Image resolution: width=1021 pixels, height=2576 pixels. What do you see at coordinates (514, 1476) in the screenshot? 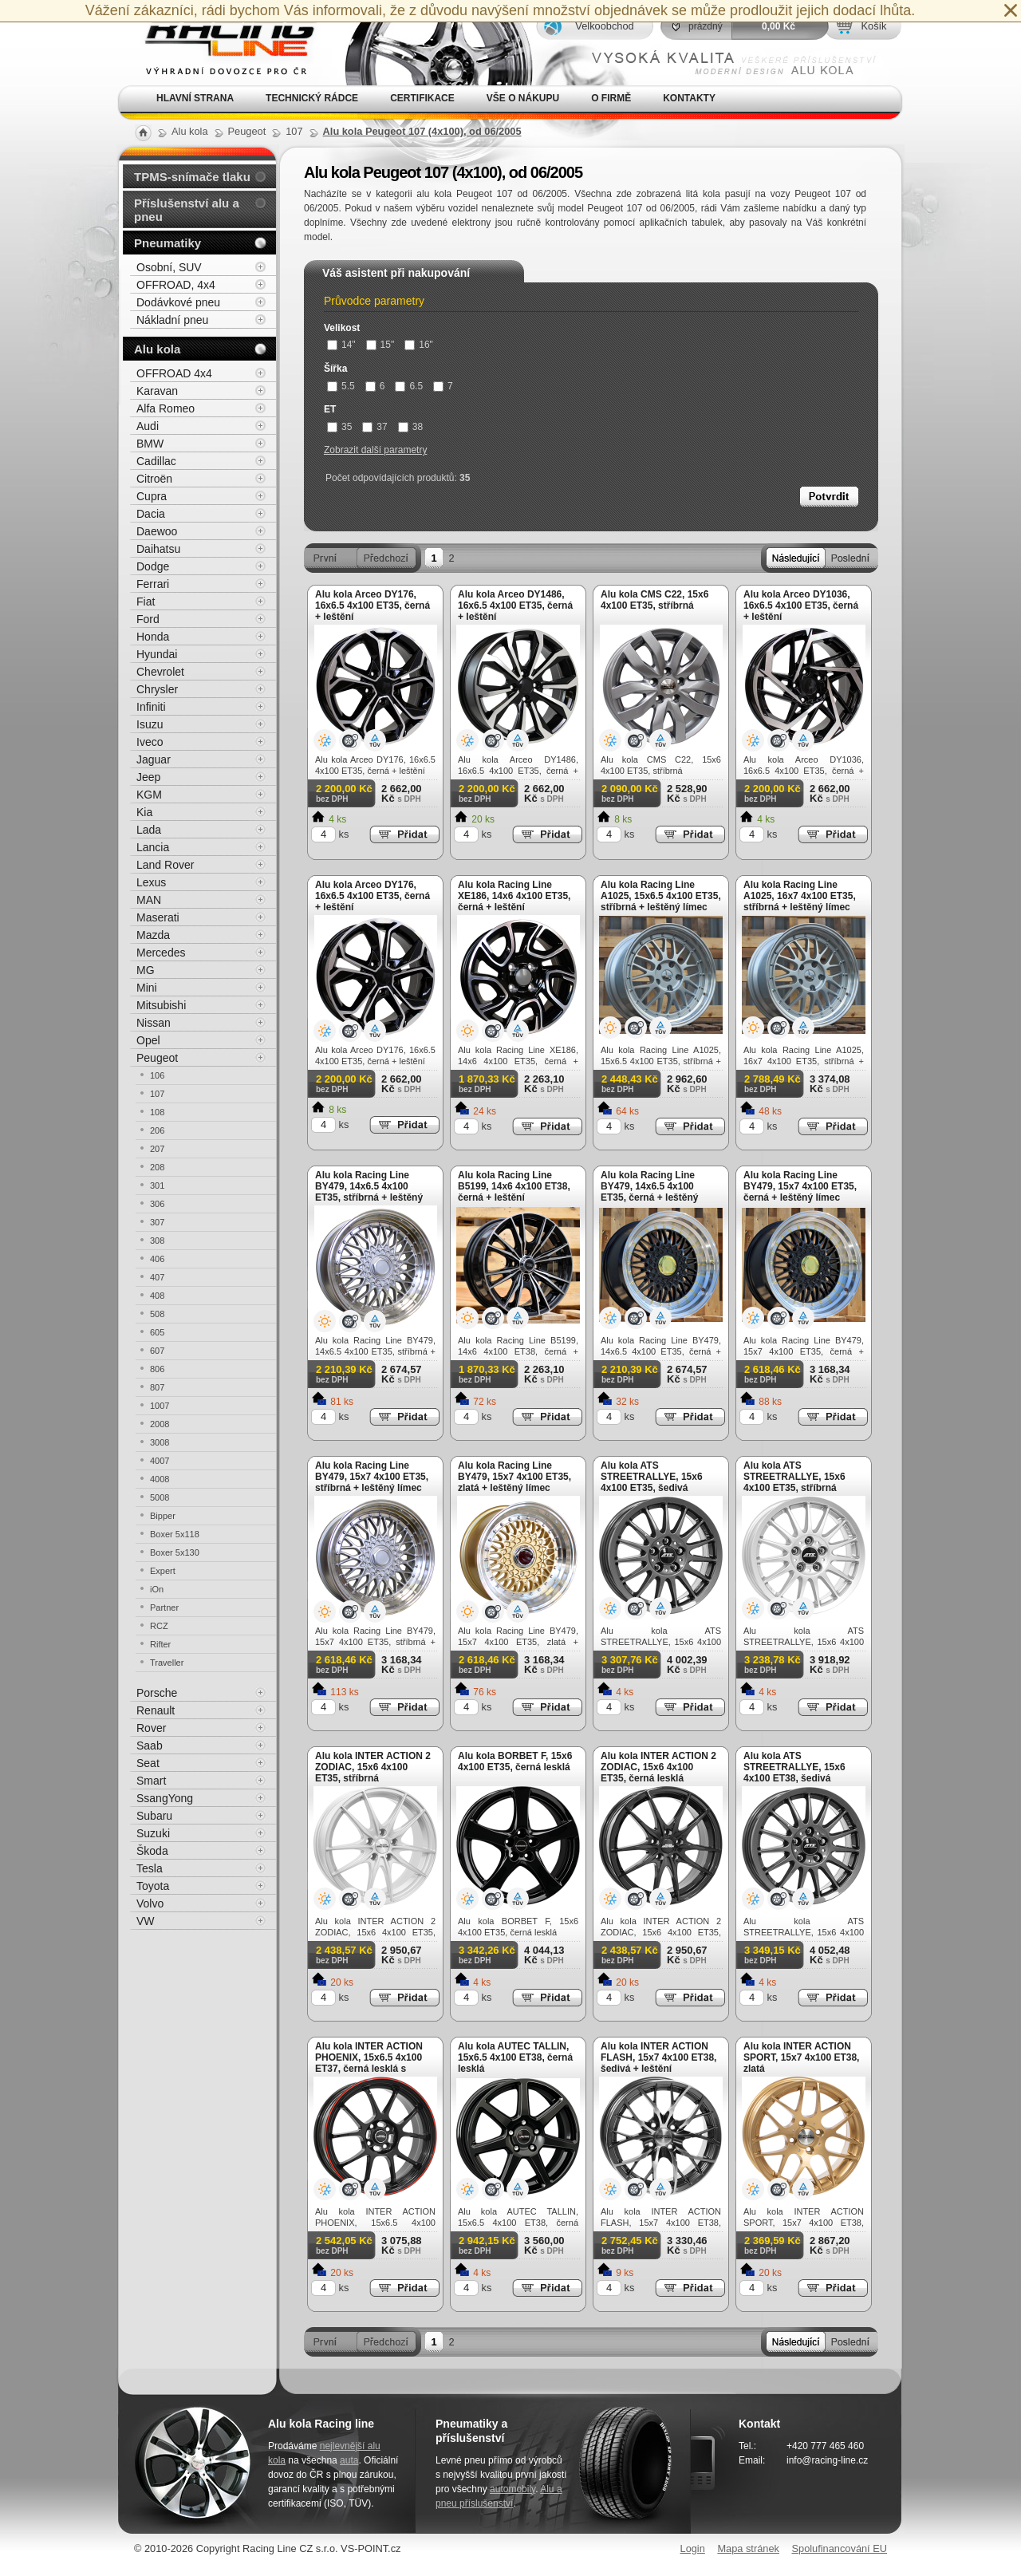
I see `Alu kola Racing Line BY479, 15x7 4x100 ET35, zlatá + leštěný límec` at bounding box center [514, 1476].